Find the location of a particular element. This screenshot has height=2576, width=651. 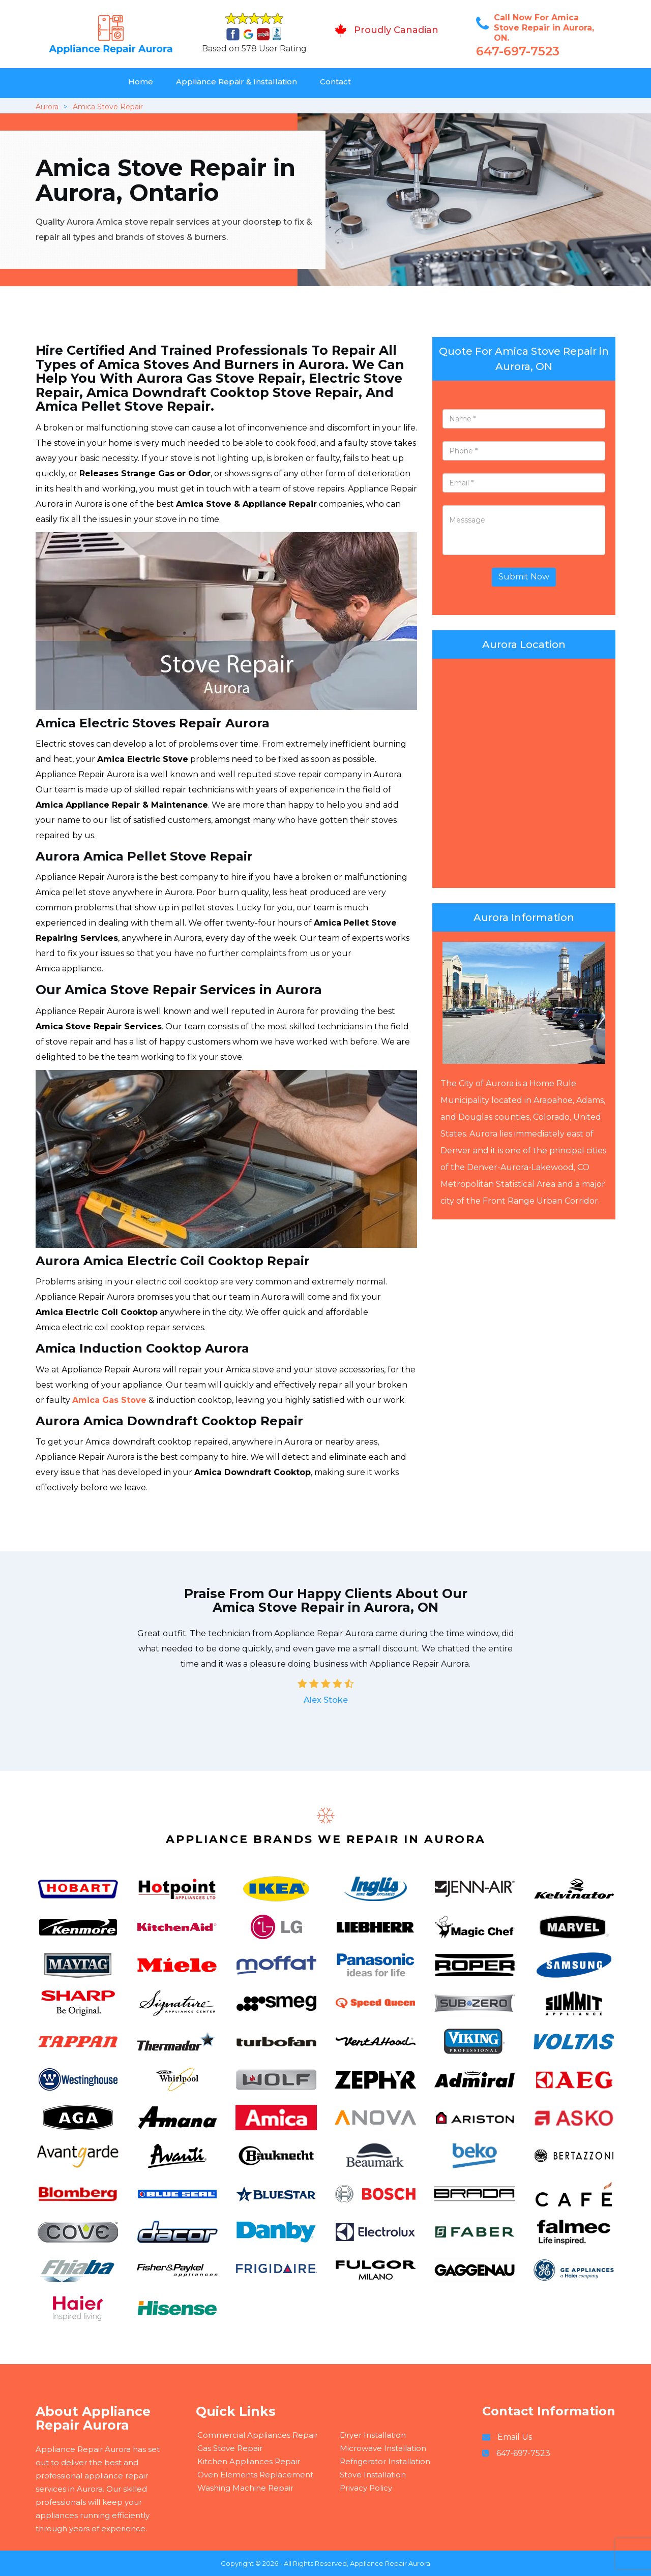

647-697-7523 is located at coordinates (517, 51).